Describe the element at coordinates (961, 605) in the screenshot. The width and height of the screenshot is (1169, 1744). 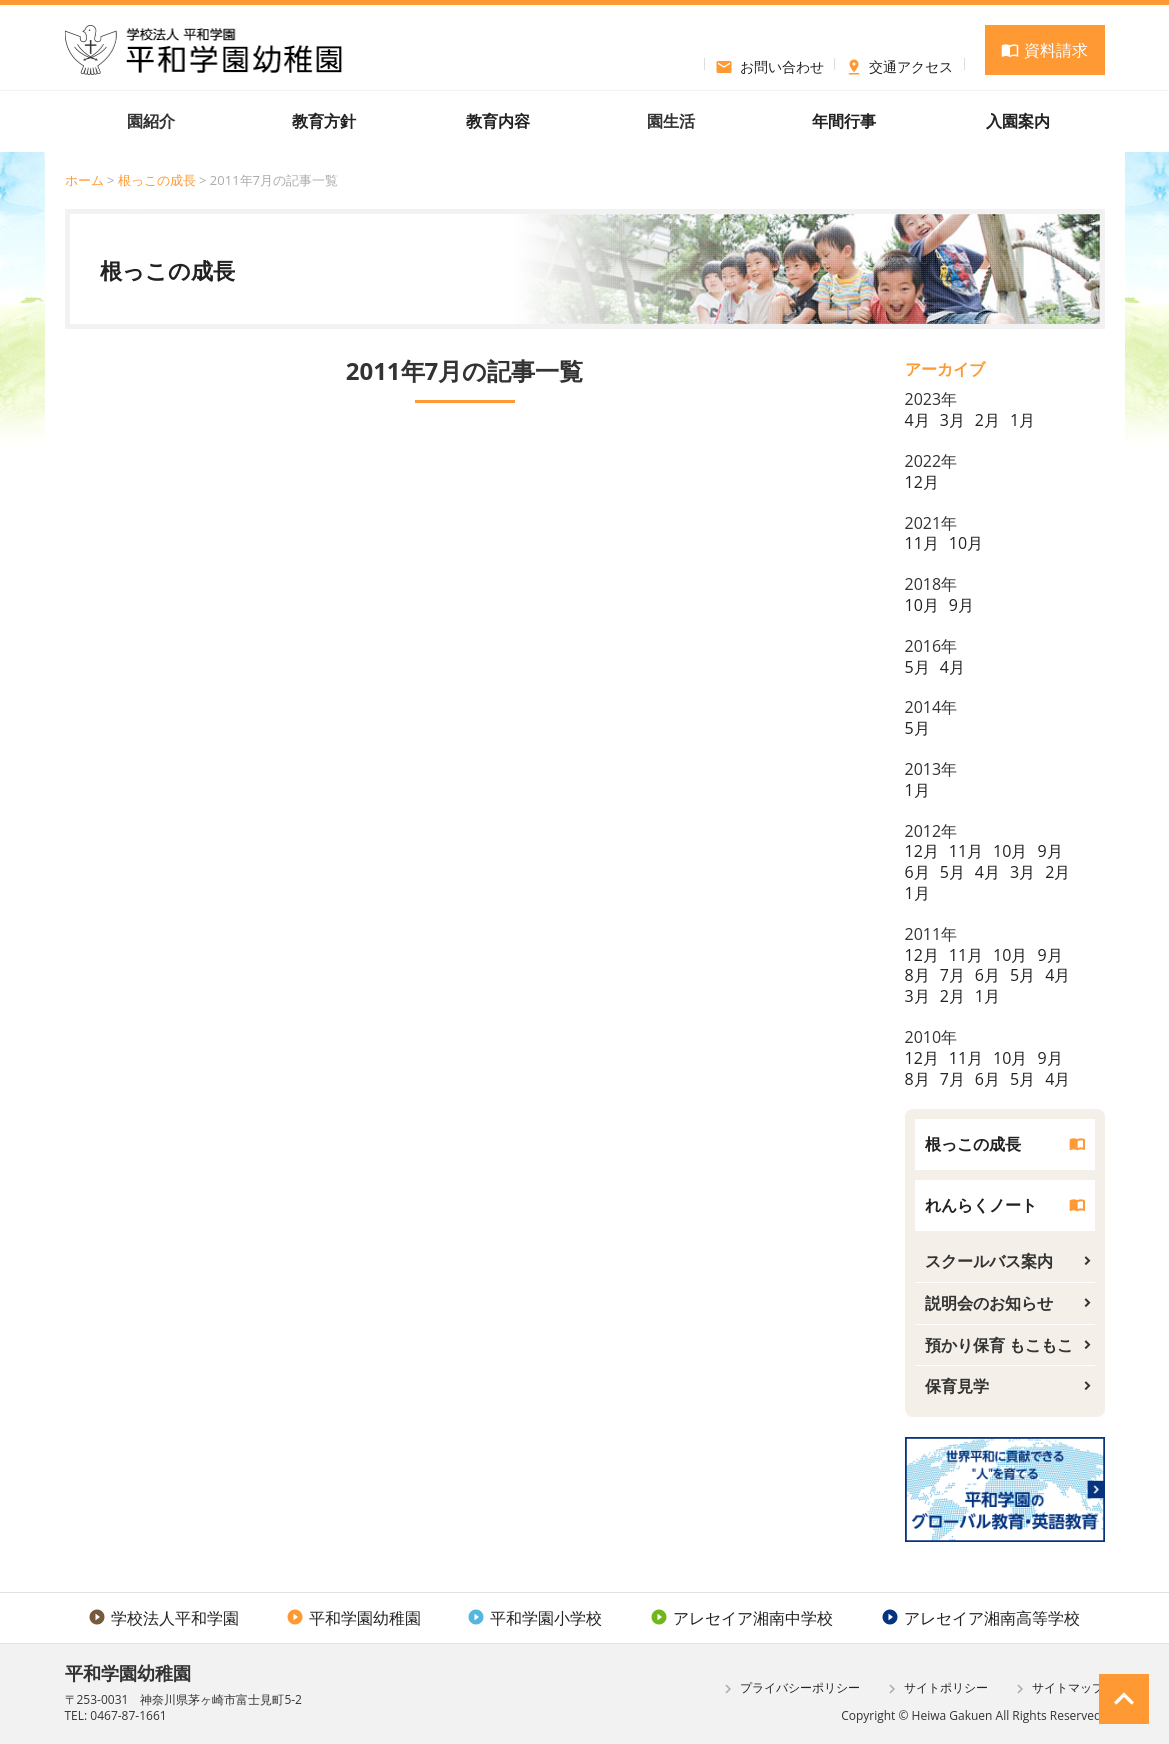
I see `9月` at that location.